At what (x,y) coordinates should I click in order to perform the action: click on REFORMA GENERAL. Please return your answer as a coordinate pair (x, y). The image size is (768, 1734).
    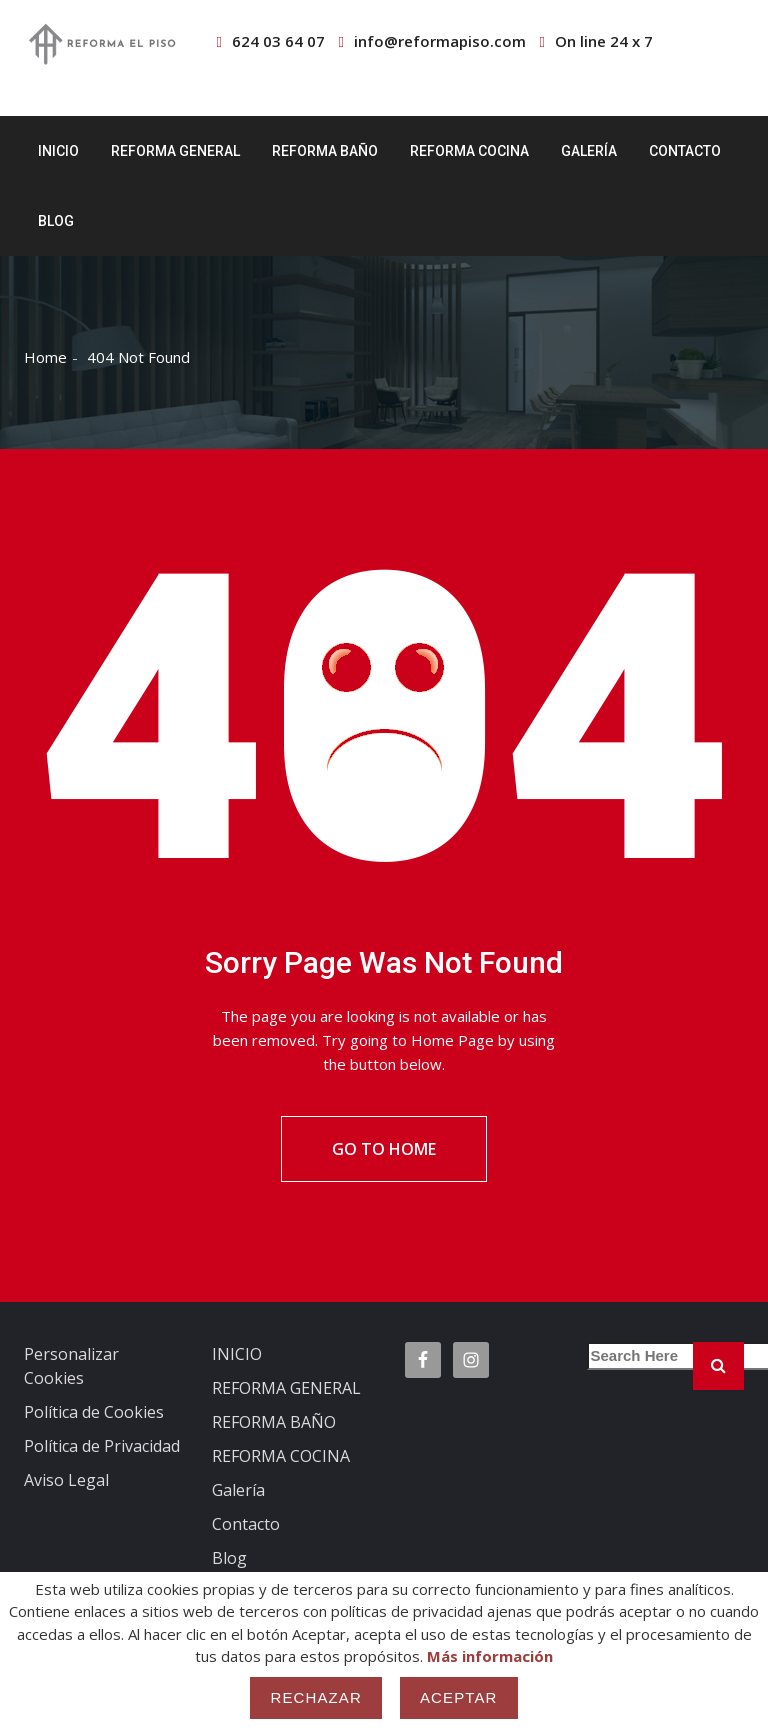
    Looking at the image, I should click on (175, 151).